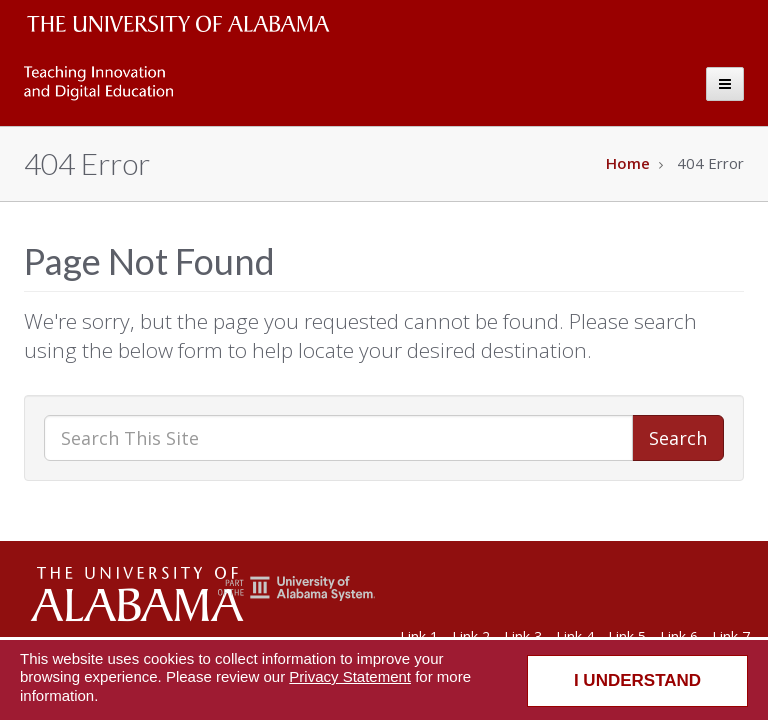 This screenshot has height=720, width=768. I want to click on Home, so click(628, 163).